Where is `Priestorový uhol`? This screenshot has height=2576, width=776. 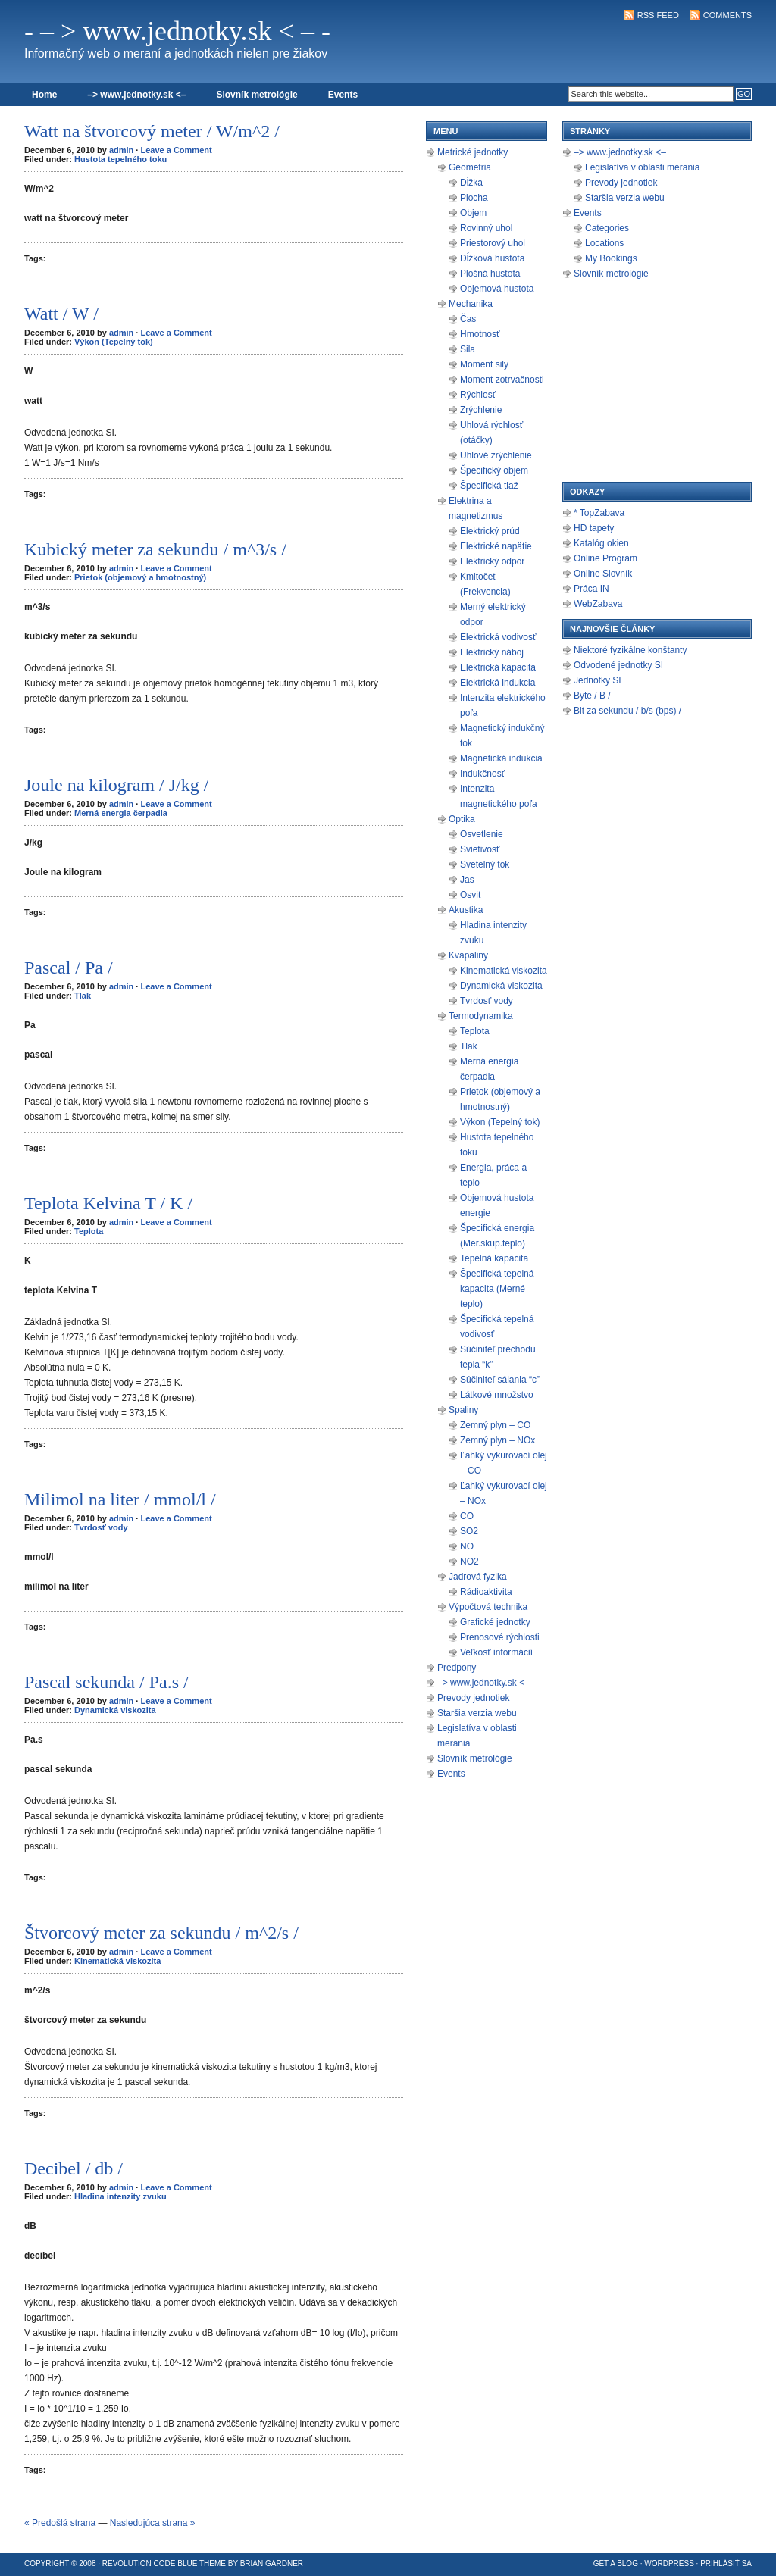
Priestorový uhol is located at coordinates (492, 243).